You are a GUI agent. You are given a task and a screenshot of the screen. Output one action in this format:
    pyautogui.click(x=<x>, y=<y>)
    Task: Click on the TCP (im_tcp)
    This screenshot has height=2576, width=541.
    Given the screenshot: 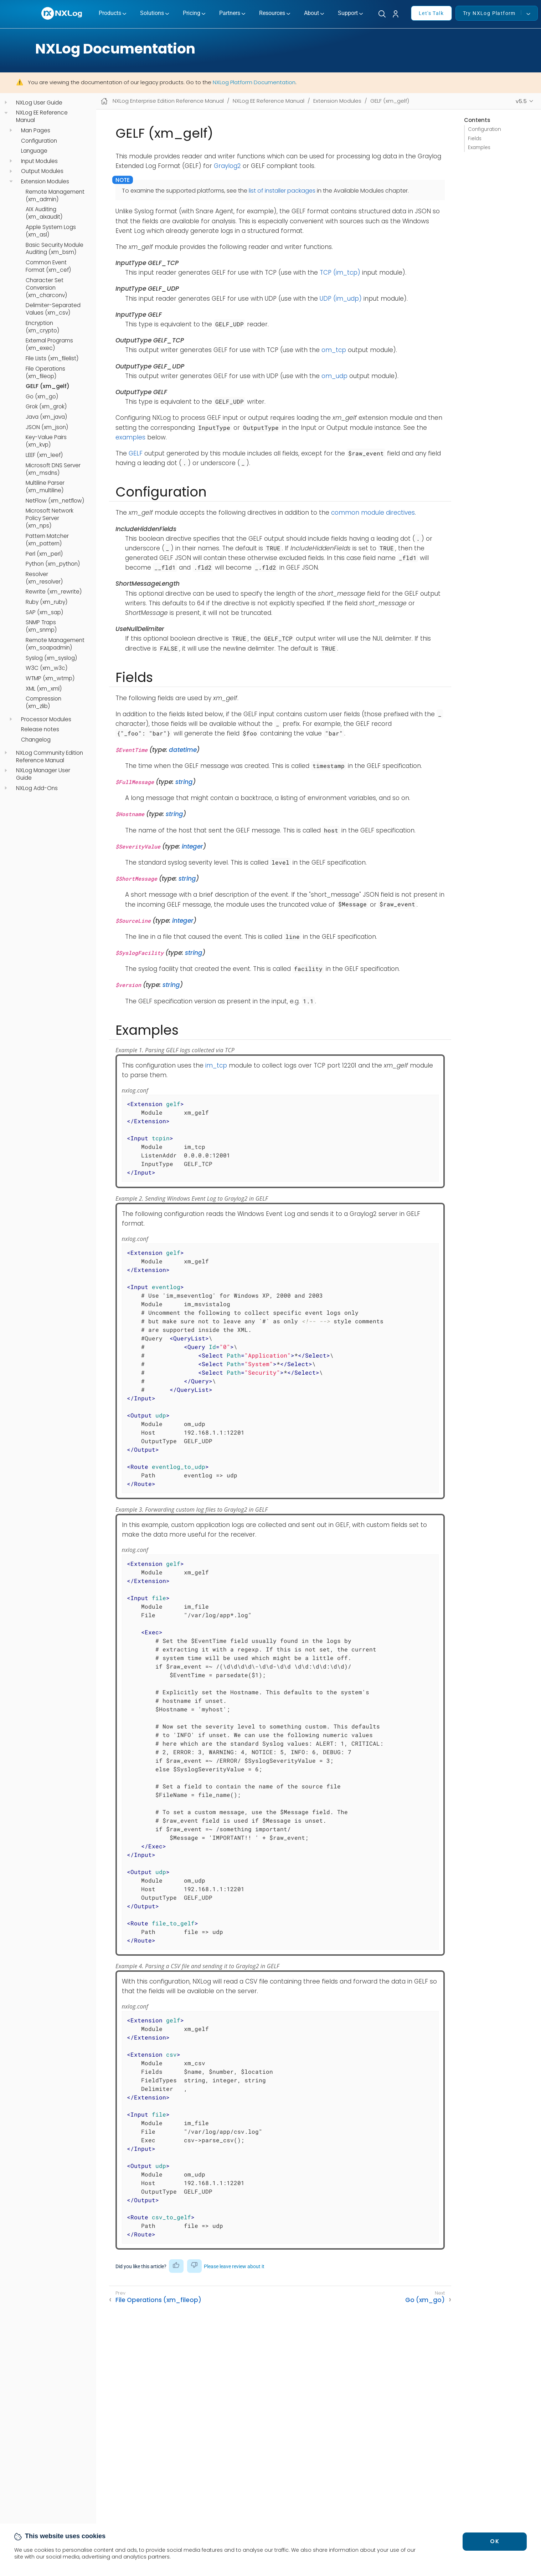 What is the action you would take?
    pyautogui.click(x=340, y=272)
    